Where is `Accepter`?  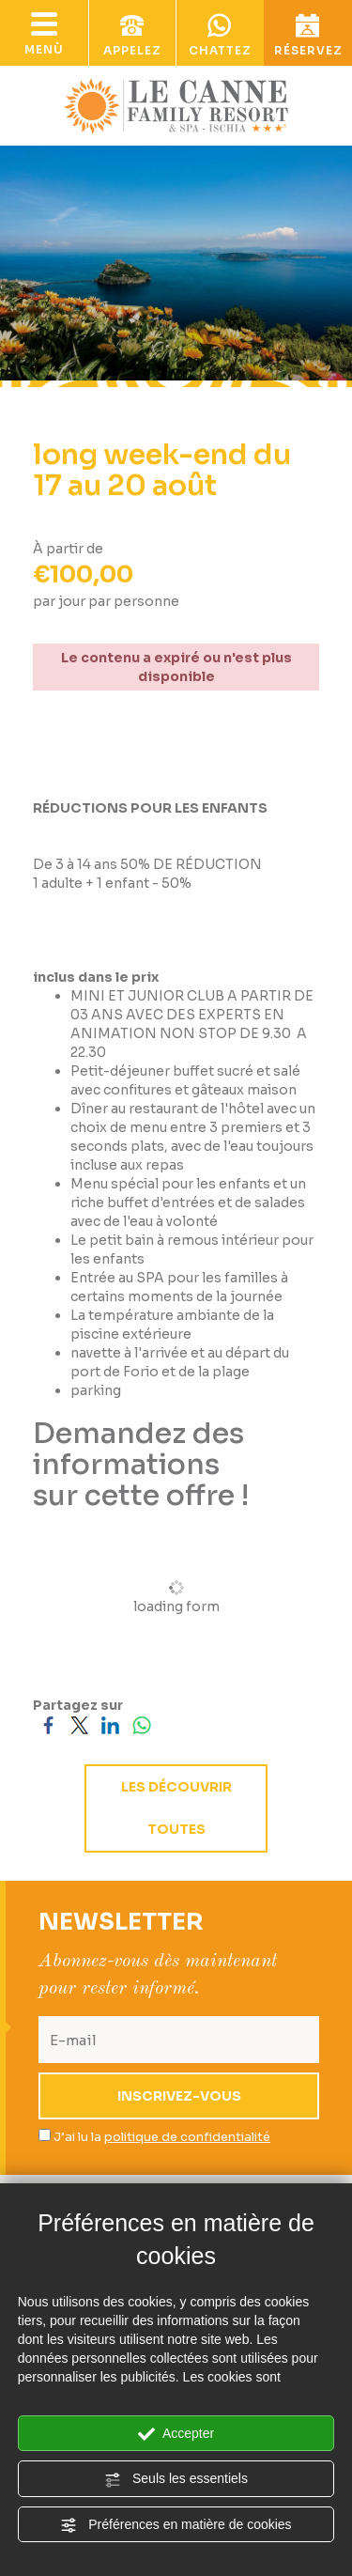 Accepter is located at coordinates (176, 2434).